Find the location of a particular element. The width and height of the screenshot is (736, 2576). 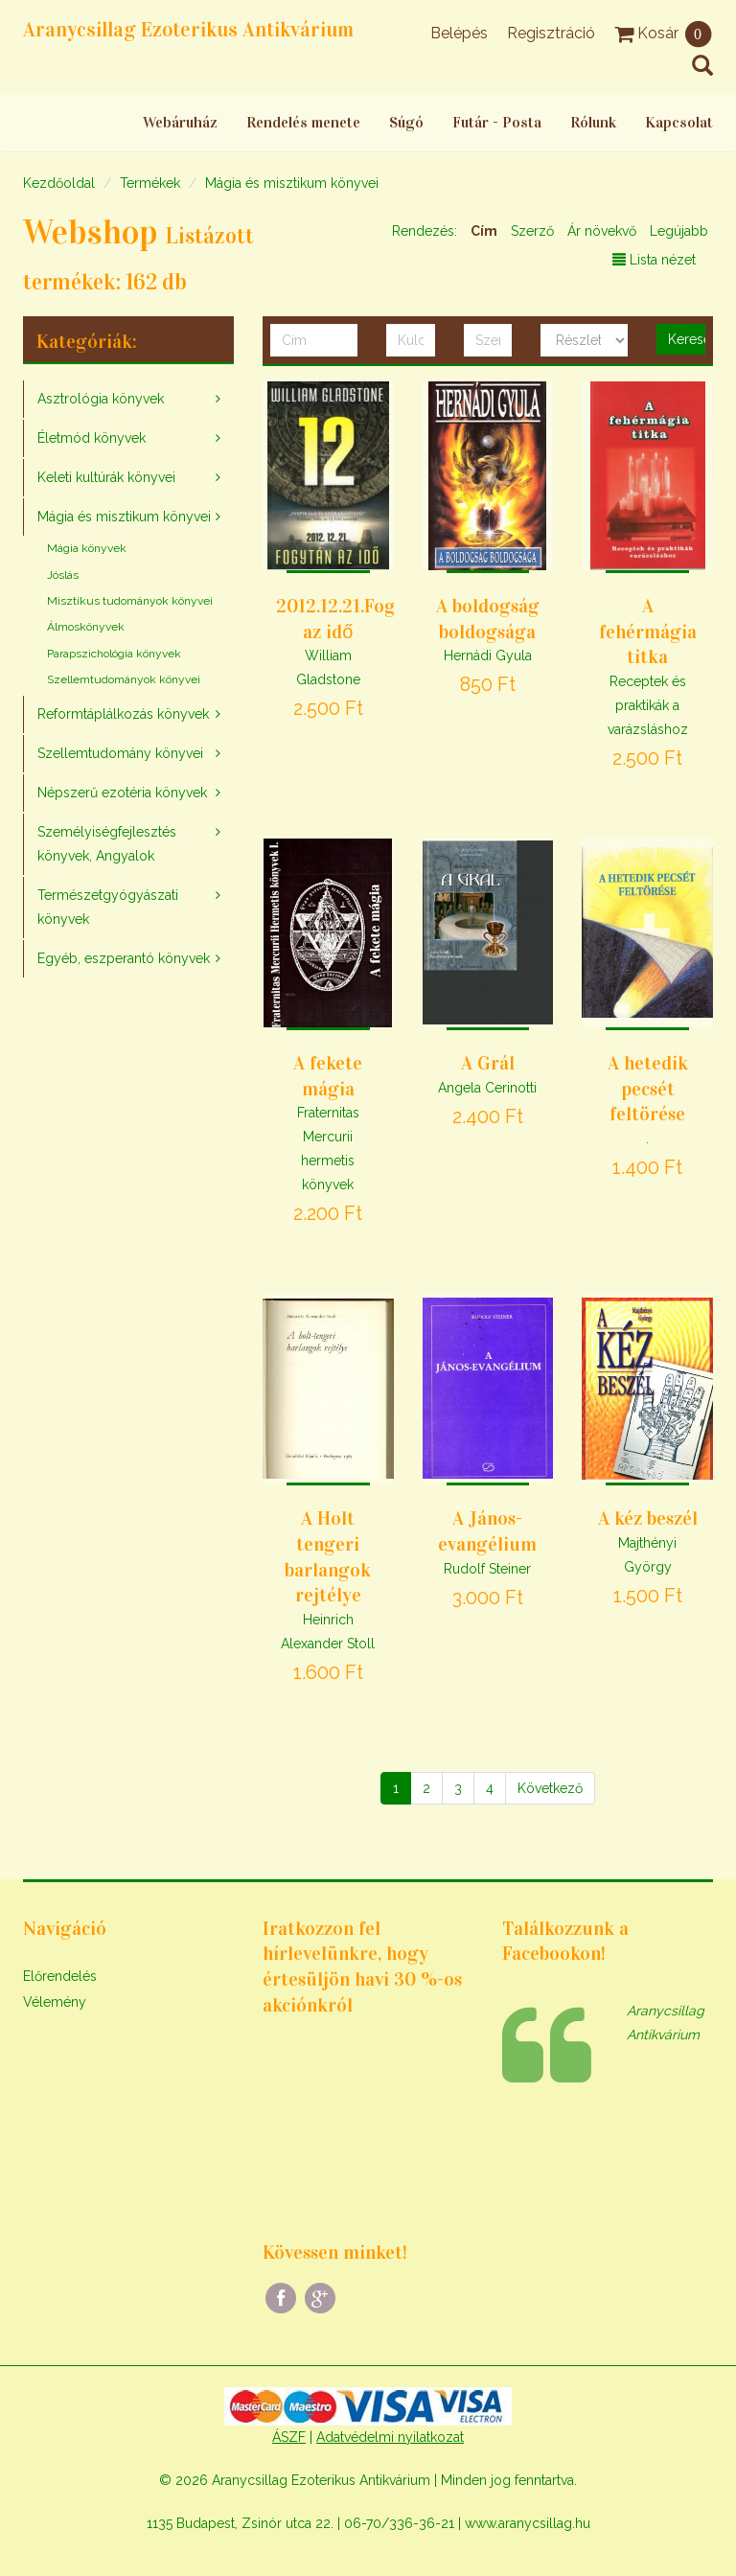

Cím is located at coordinates (484, 231).